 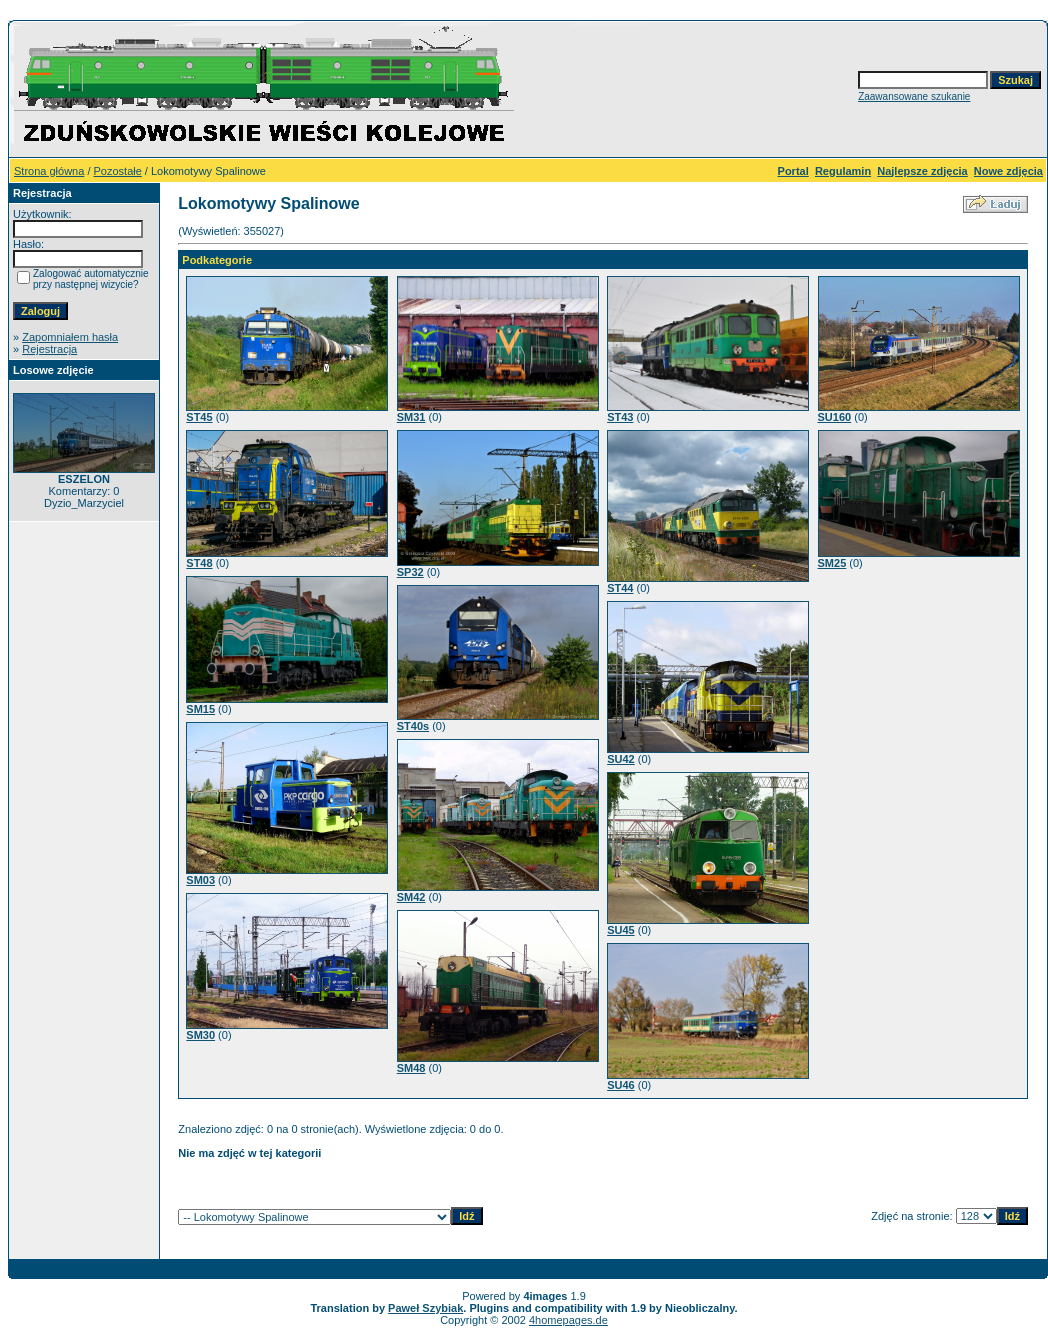 What do you see at coordinates (410, 572) in the screenshot?
I see `SP32` at bounding box center [410, 572].